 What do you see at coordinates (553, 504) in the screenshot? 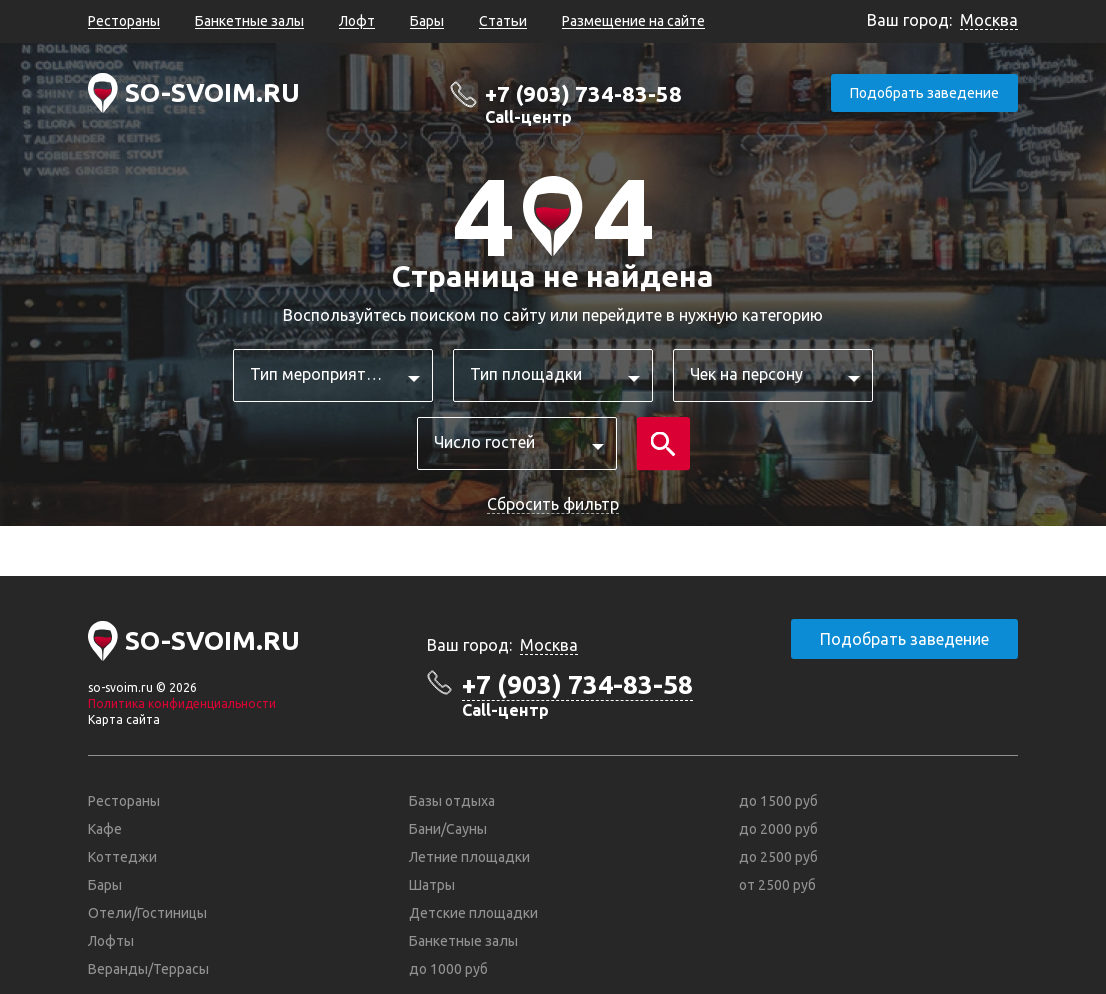
I see `Сбросить фильтр` at bounding box center [553, 504].